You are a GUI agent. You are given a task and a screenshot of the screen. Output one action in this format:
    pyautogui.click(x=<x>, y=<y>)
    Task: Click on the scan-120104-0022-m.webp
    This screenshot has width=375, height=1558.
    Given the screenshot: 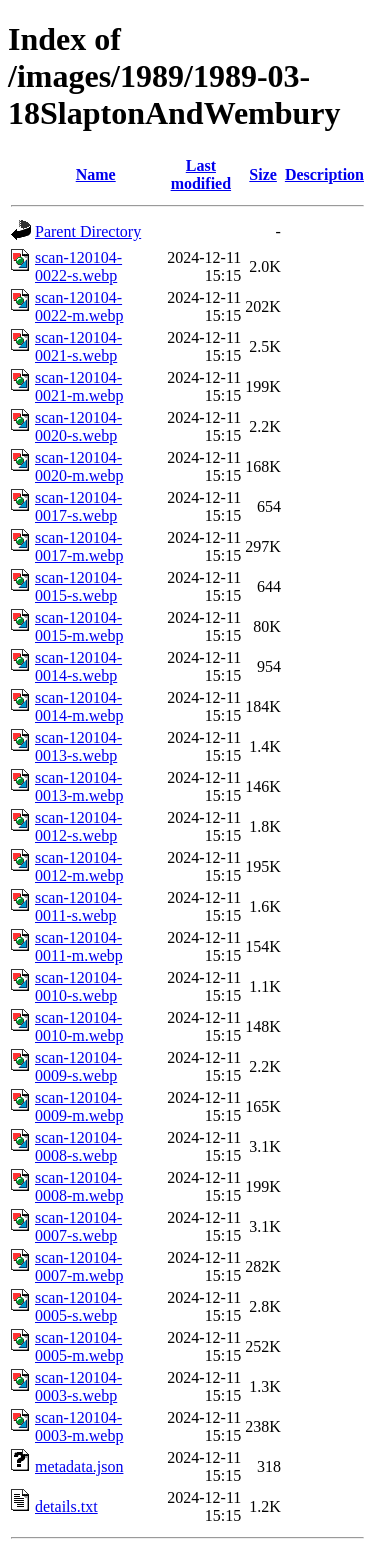 What is the action you would take?
    pyautogui.click(x=79, y=306)
    